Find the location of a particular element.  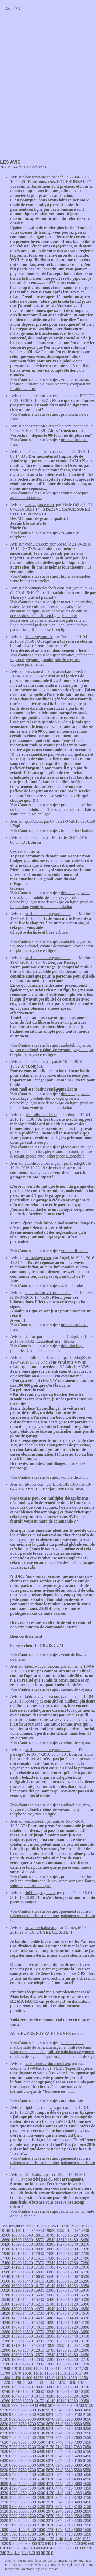

13230 is located at coordinates (61, 2341).